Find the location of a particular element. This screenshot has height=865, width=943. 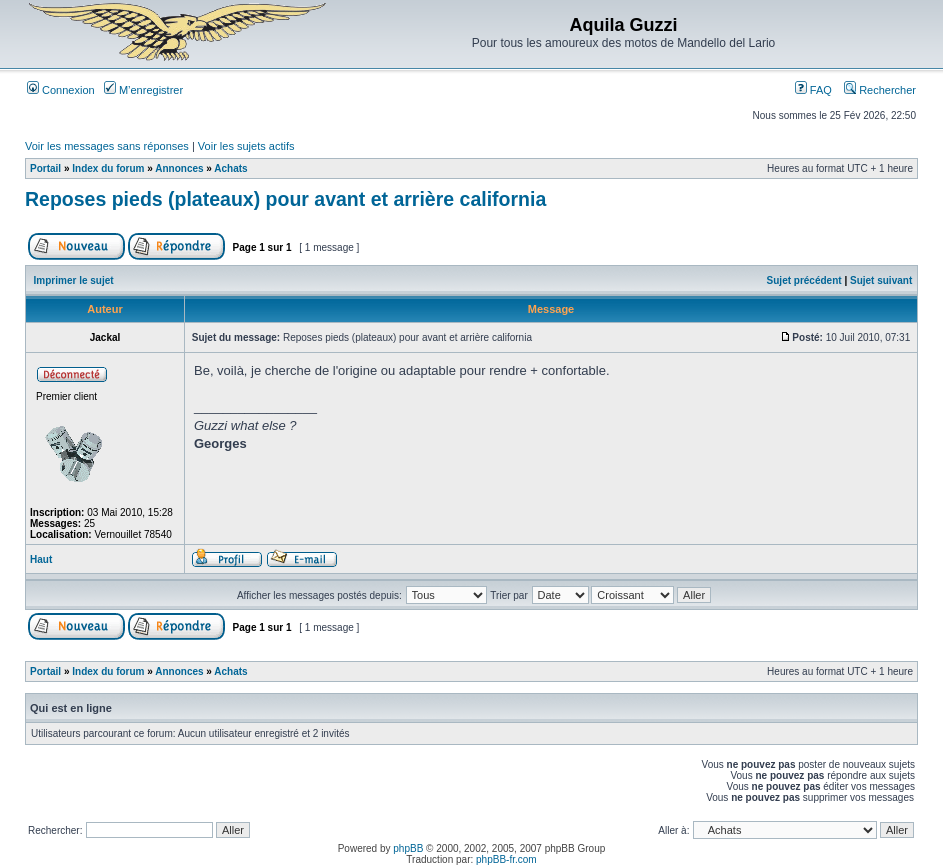

Voir les messages sans réponses is located at coordinates (107, 146).